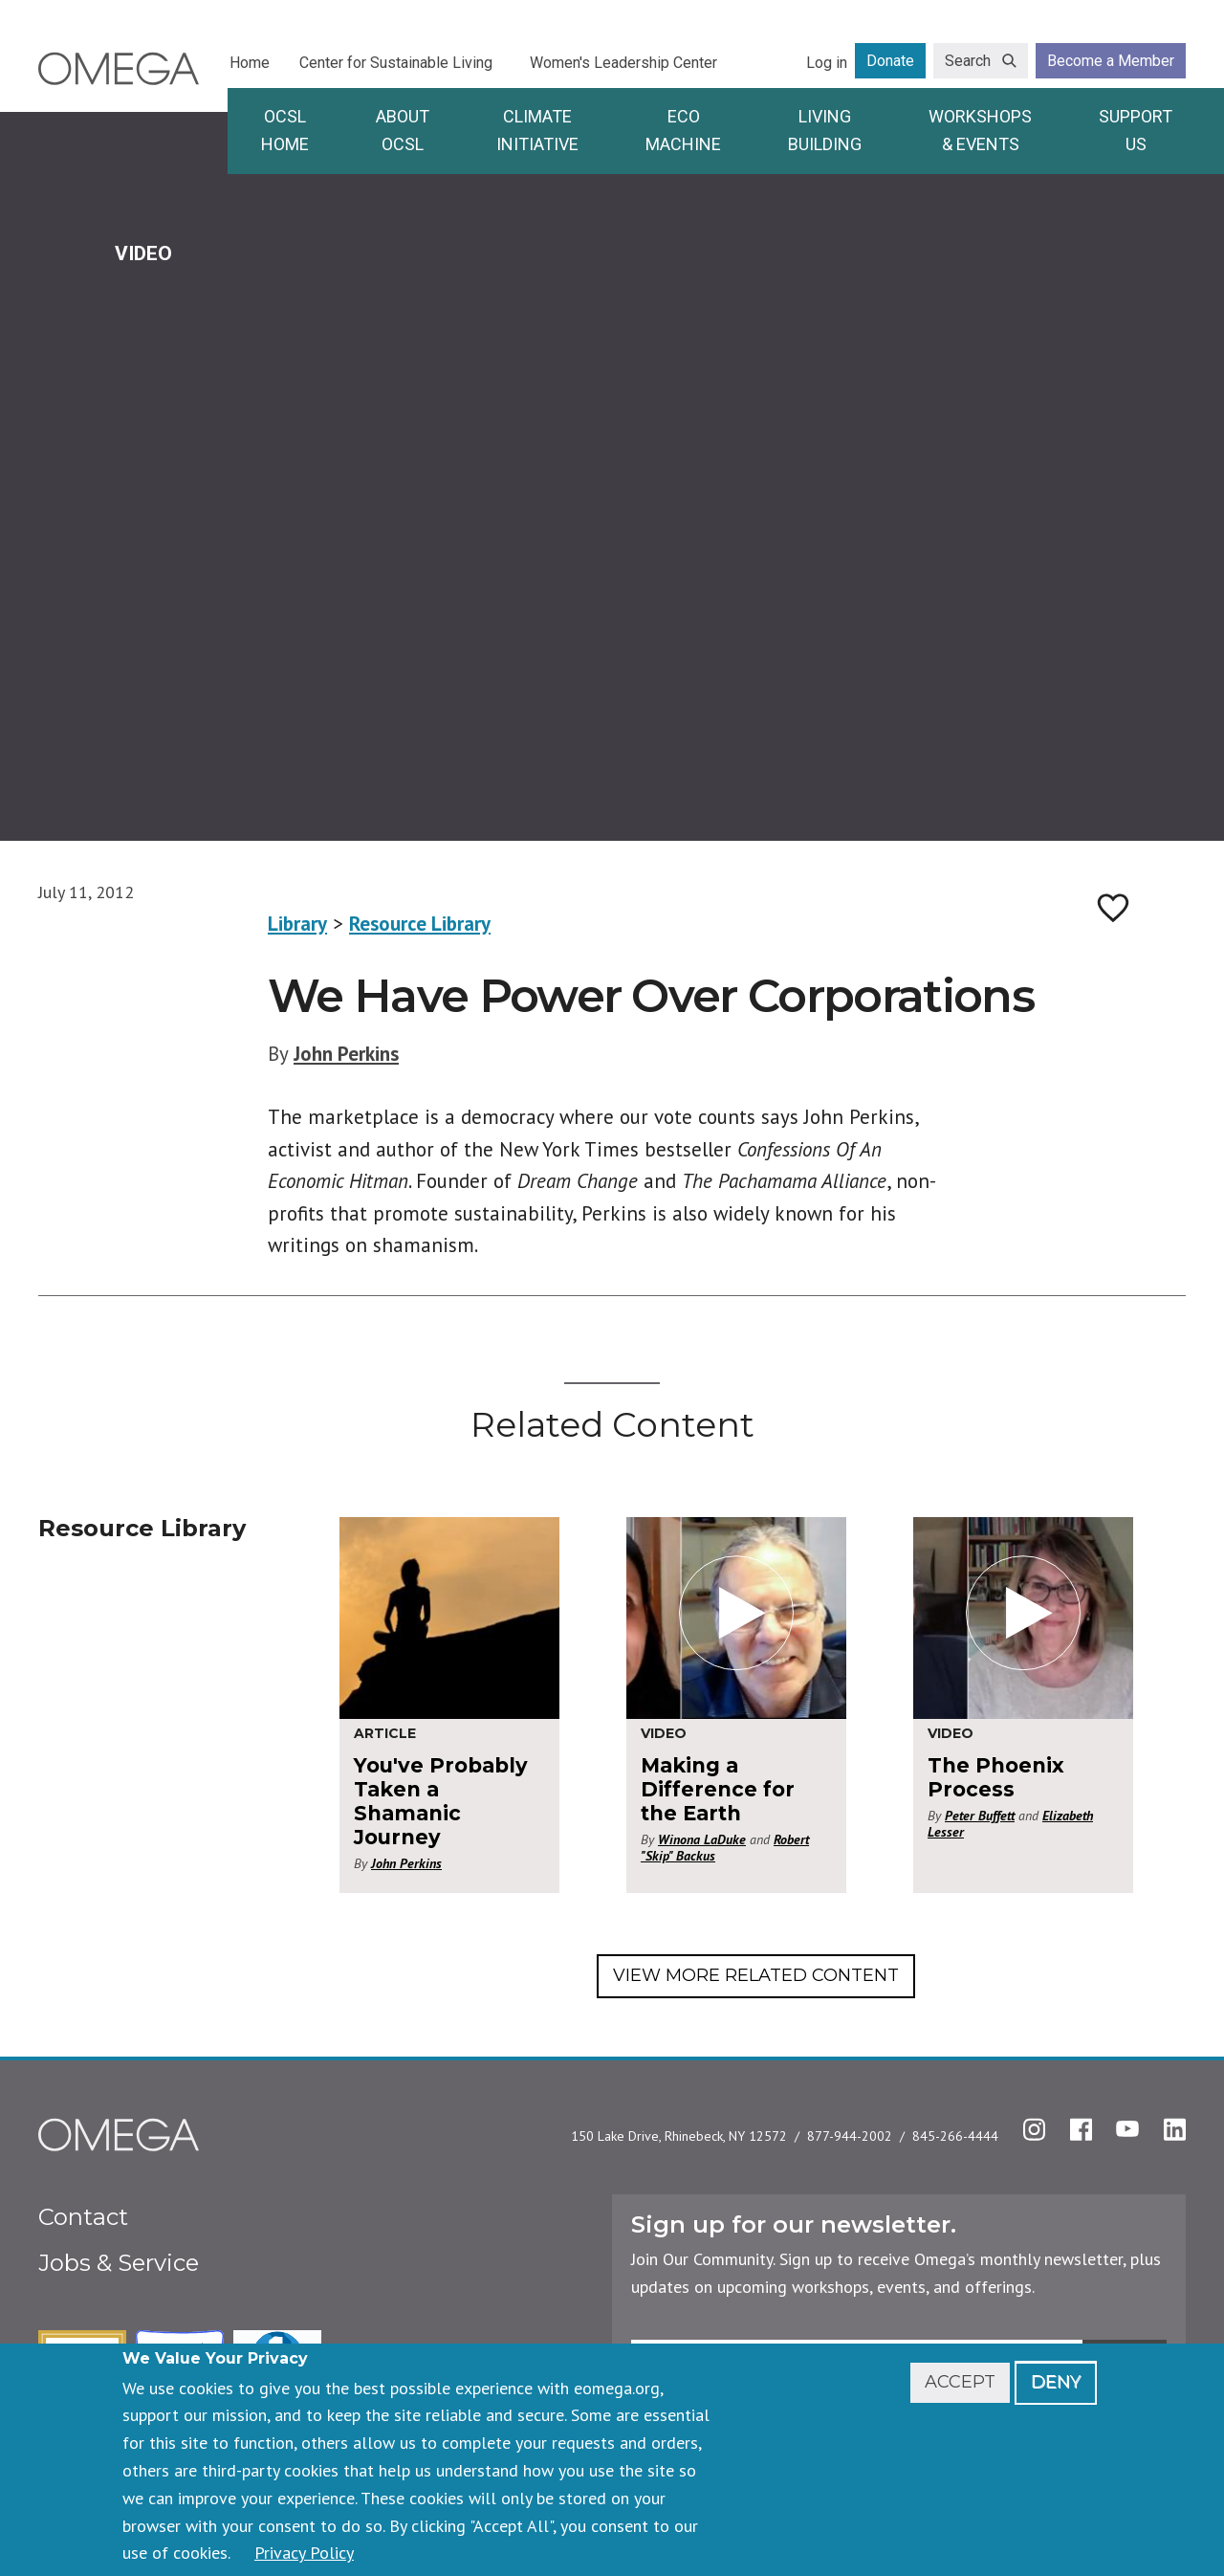 This screenshot has height=2576, width=1224. What do you see at coordinates (980, 130) in the screenshot?
I see `Workshops & Events` at bounding box center [980, 130].